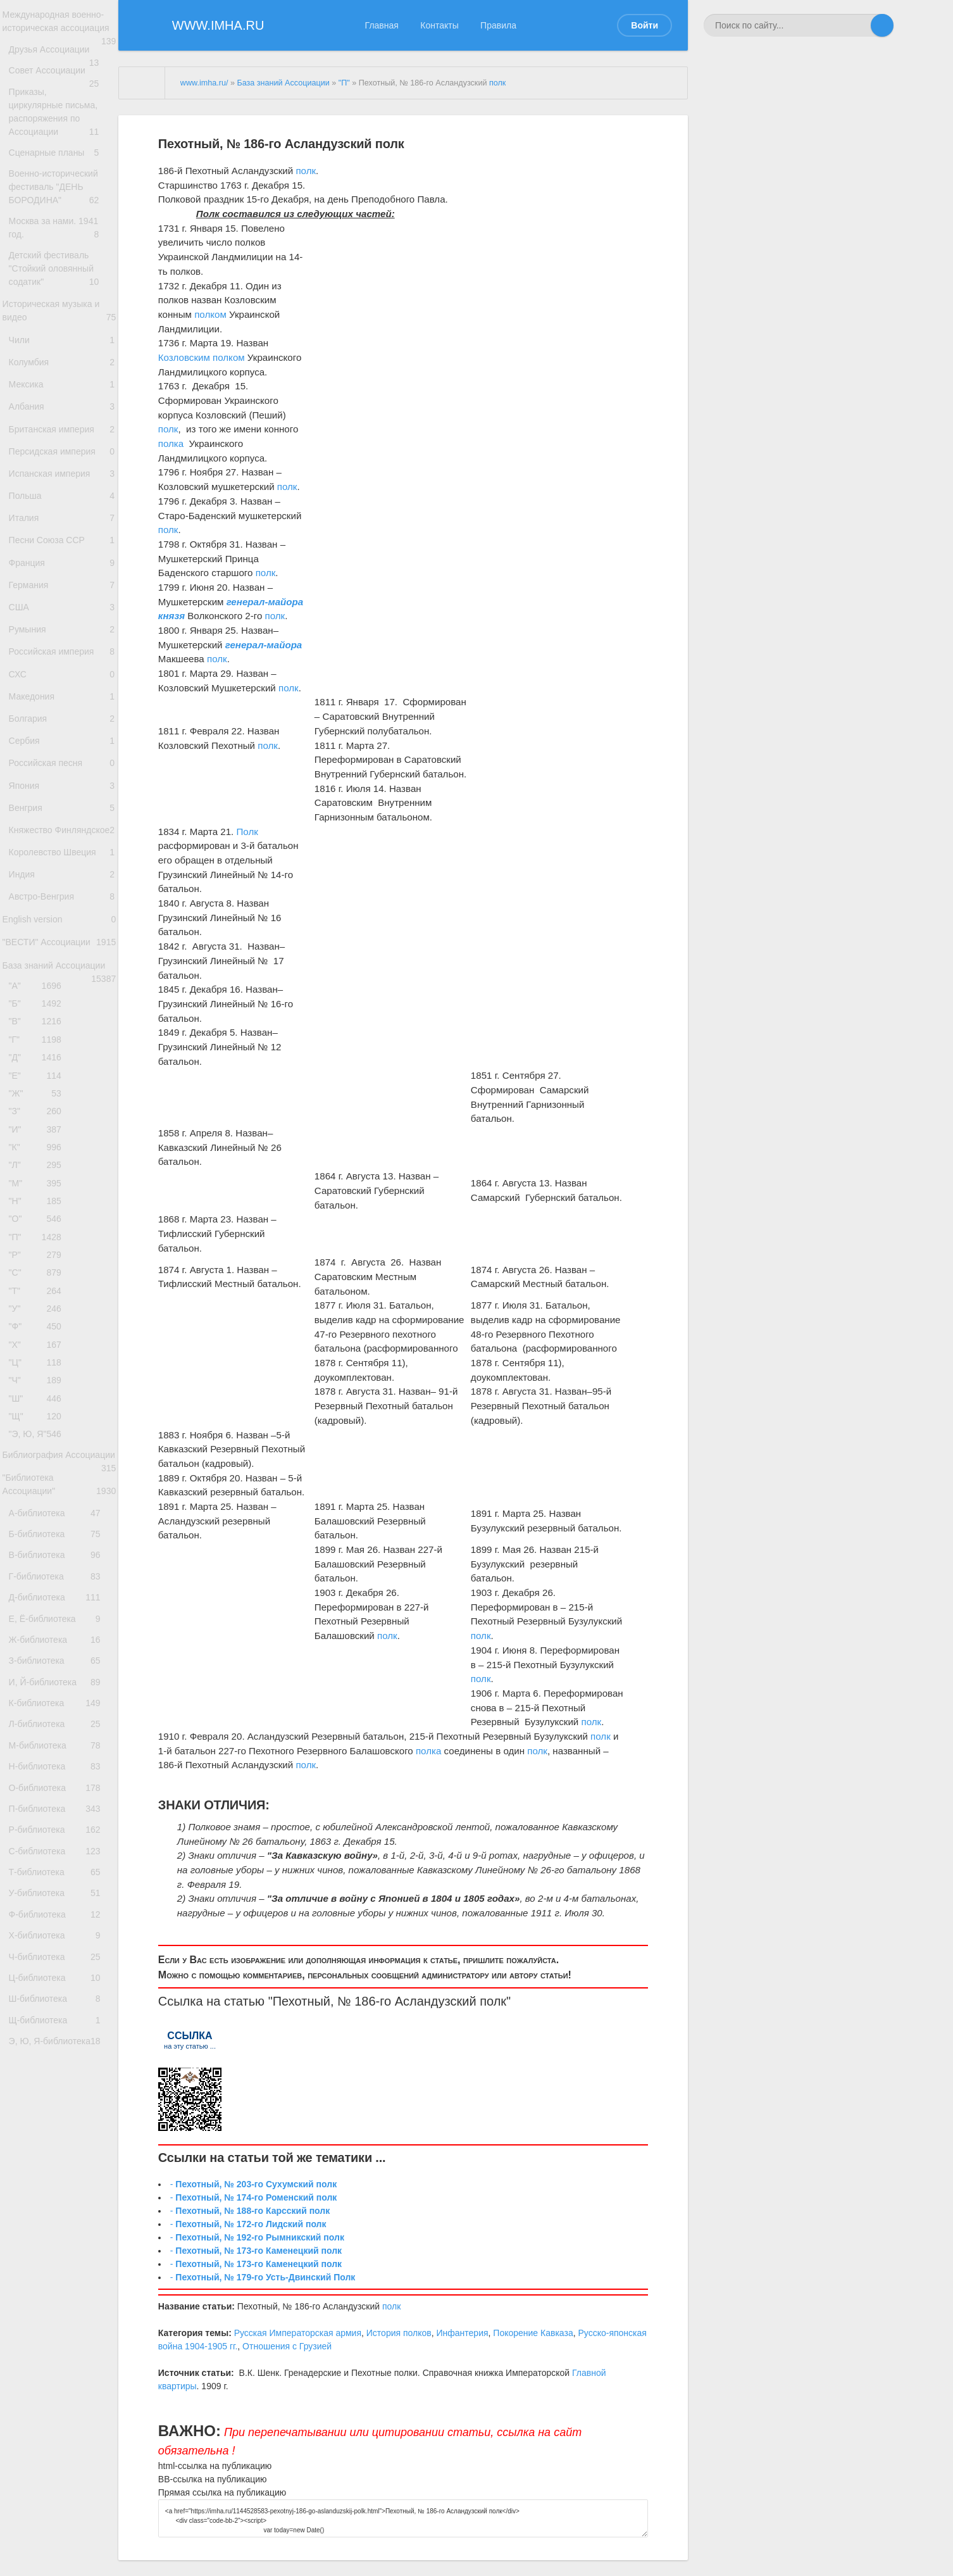  What do you see at coordinates (62, 872) in the screenshot?
I see `Сербия` at bounding box center [62, 872].